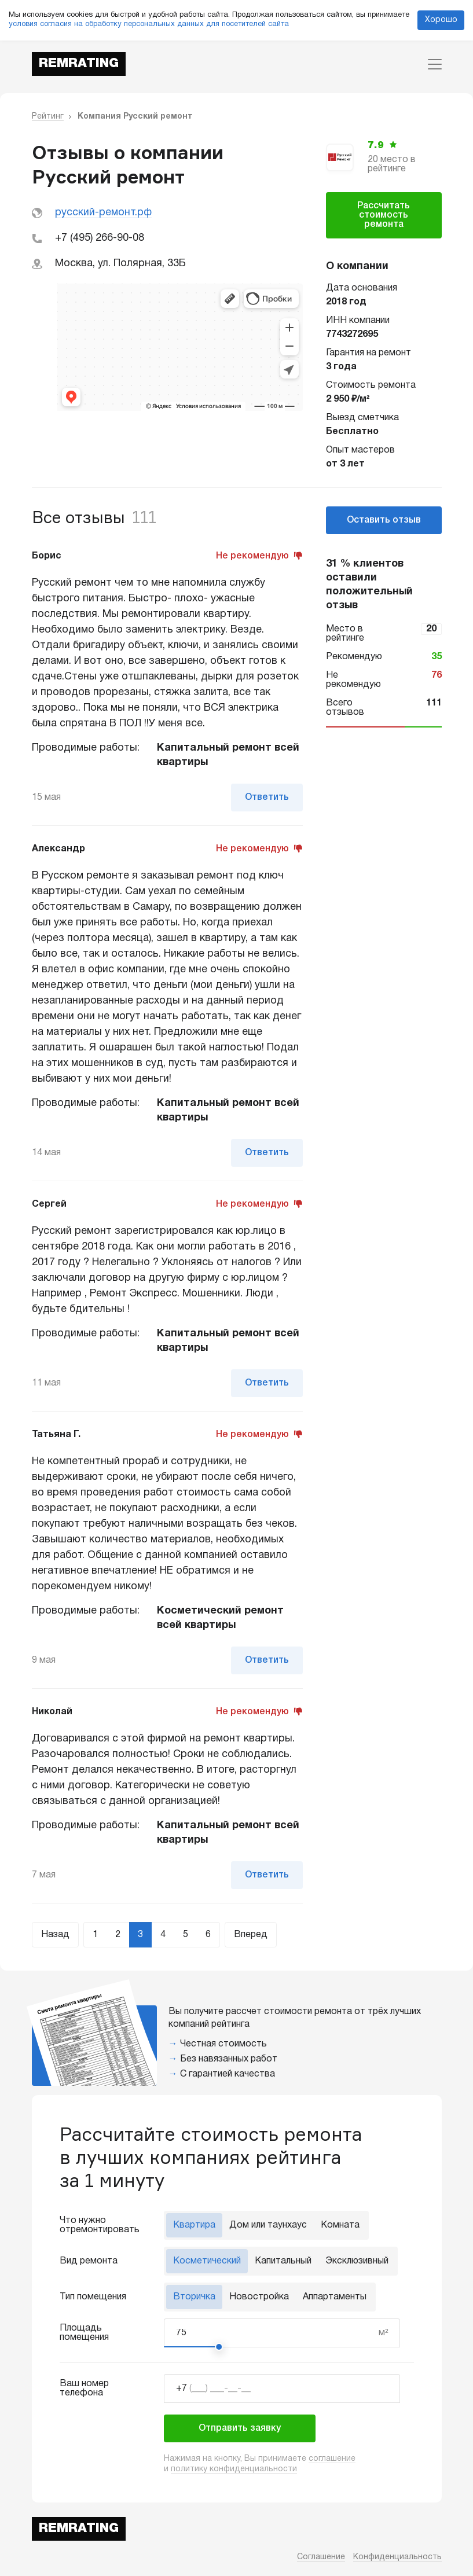  Describe the element at coordinates (234, 2469) in the screenshot. I see `политику конфиденциальности` at that location.